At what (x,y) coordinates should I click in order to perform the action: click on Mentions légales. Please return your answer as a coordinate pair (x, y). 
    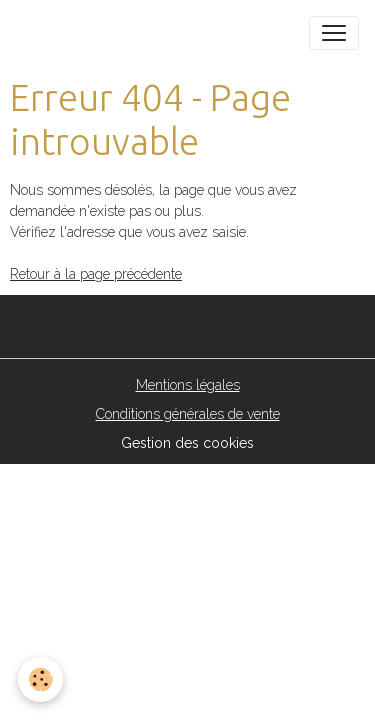
    Looking at the image, I should click on (188, 385).